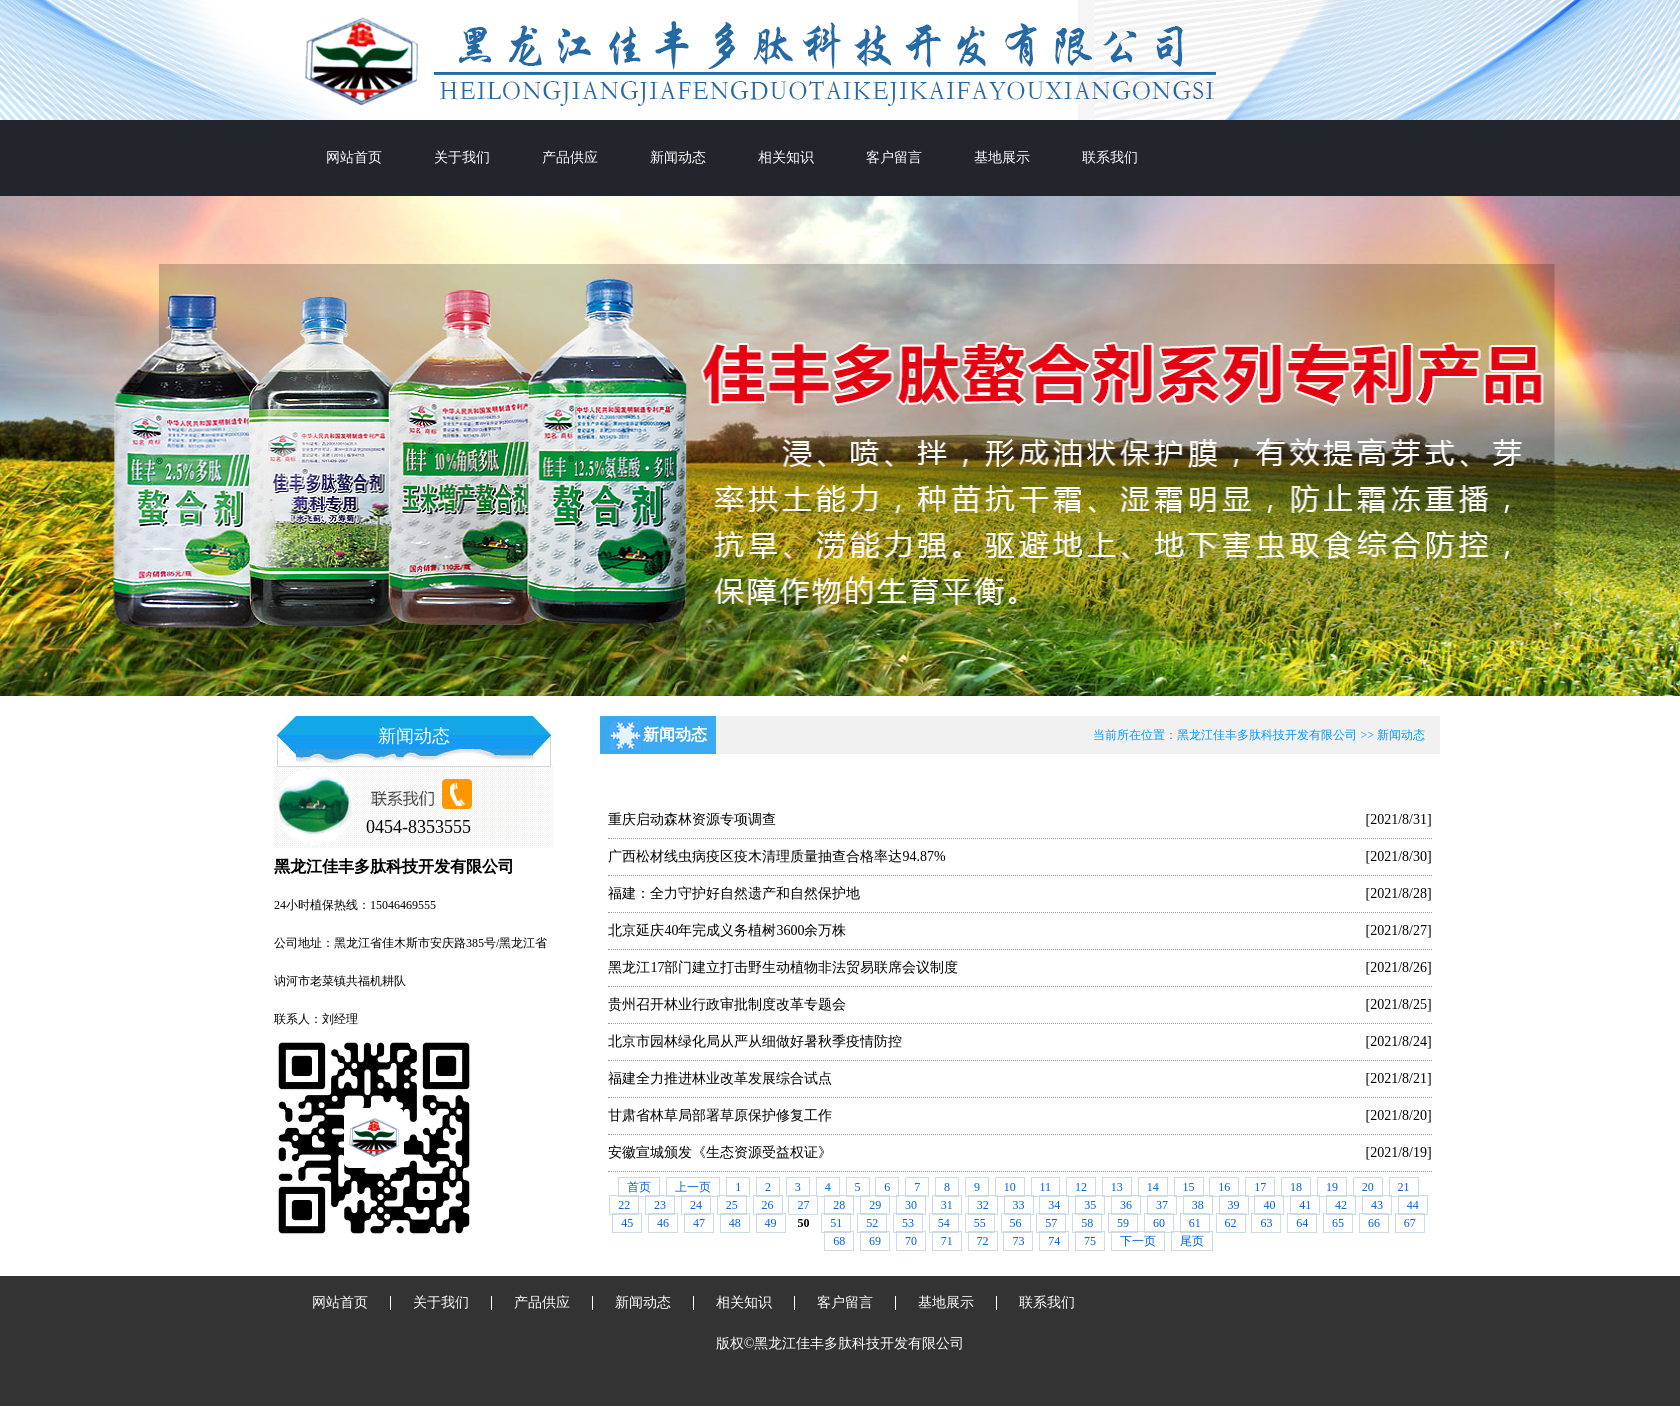  I want to click on 26, so click(768, 1205).